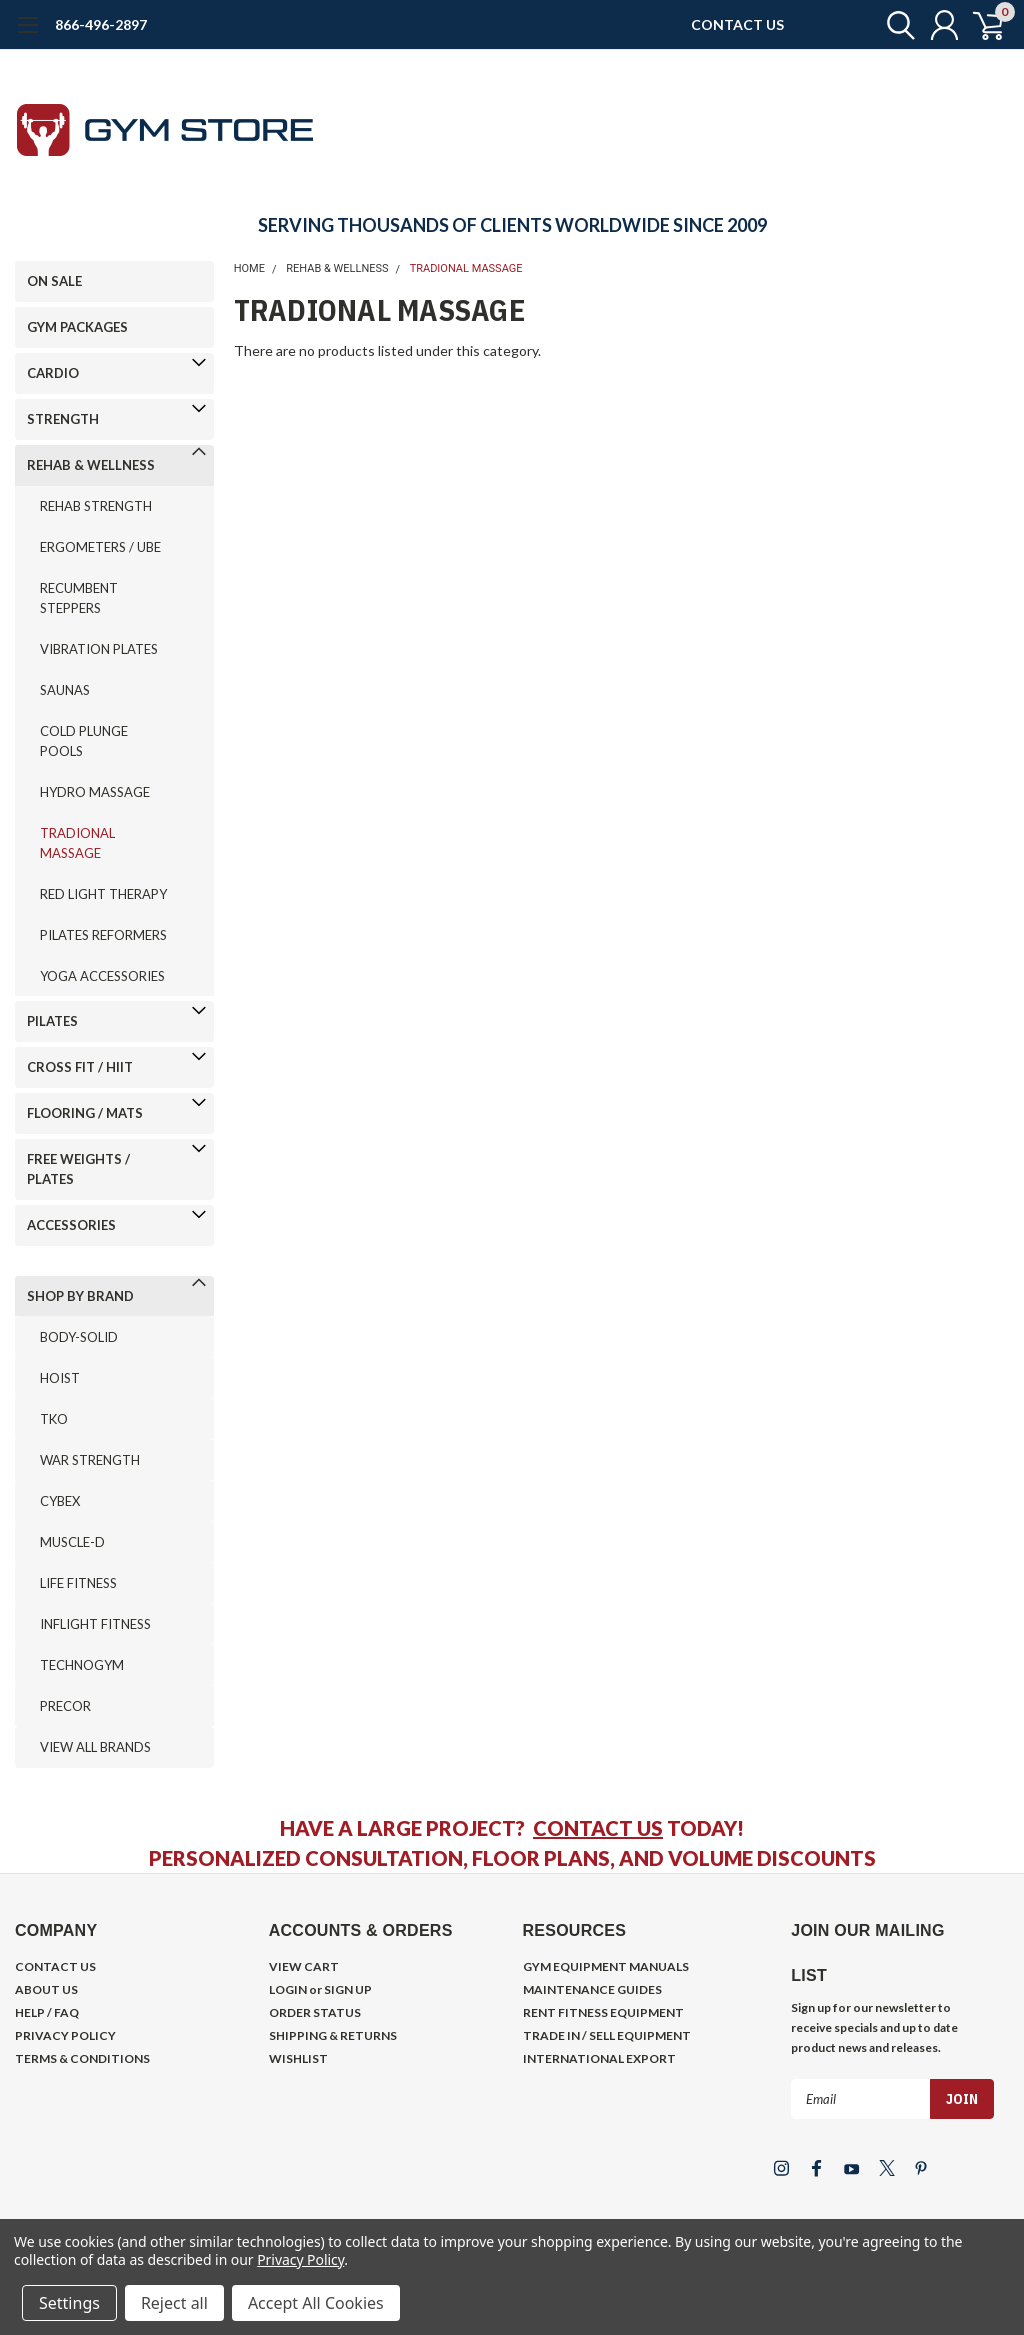  What do you see at coordinates (95, 792) in the screenshot?
I see `HYDRO MASSAGE` at bounding box center [95, 792].